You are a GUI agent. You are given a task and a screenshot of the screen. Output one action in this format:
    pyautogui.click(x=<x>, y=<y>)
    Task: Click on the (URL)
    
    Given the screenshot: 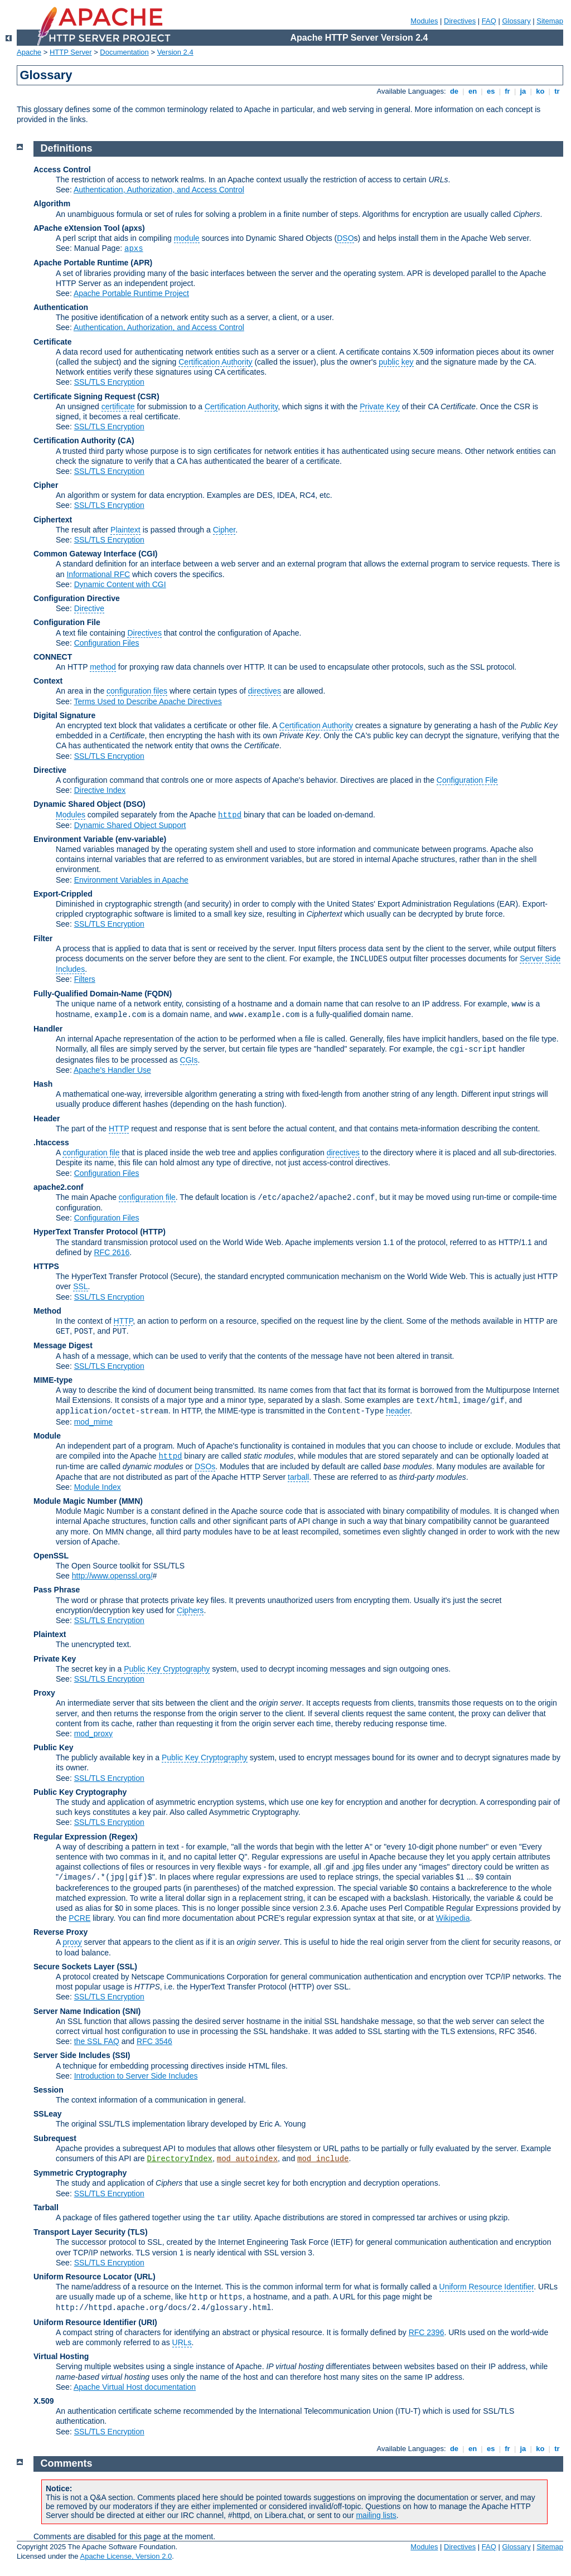 What is the action you would take?
    pyautogui.click(x=144, y=2276)
    